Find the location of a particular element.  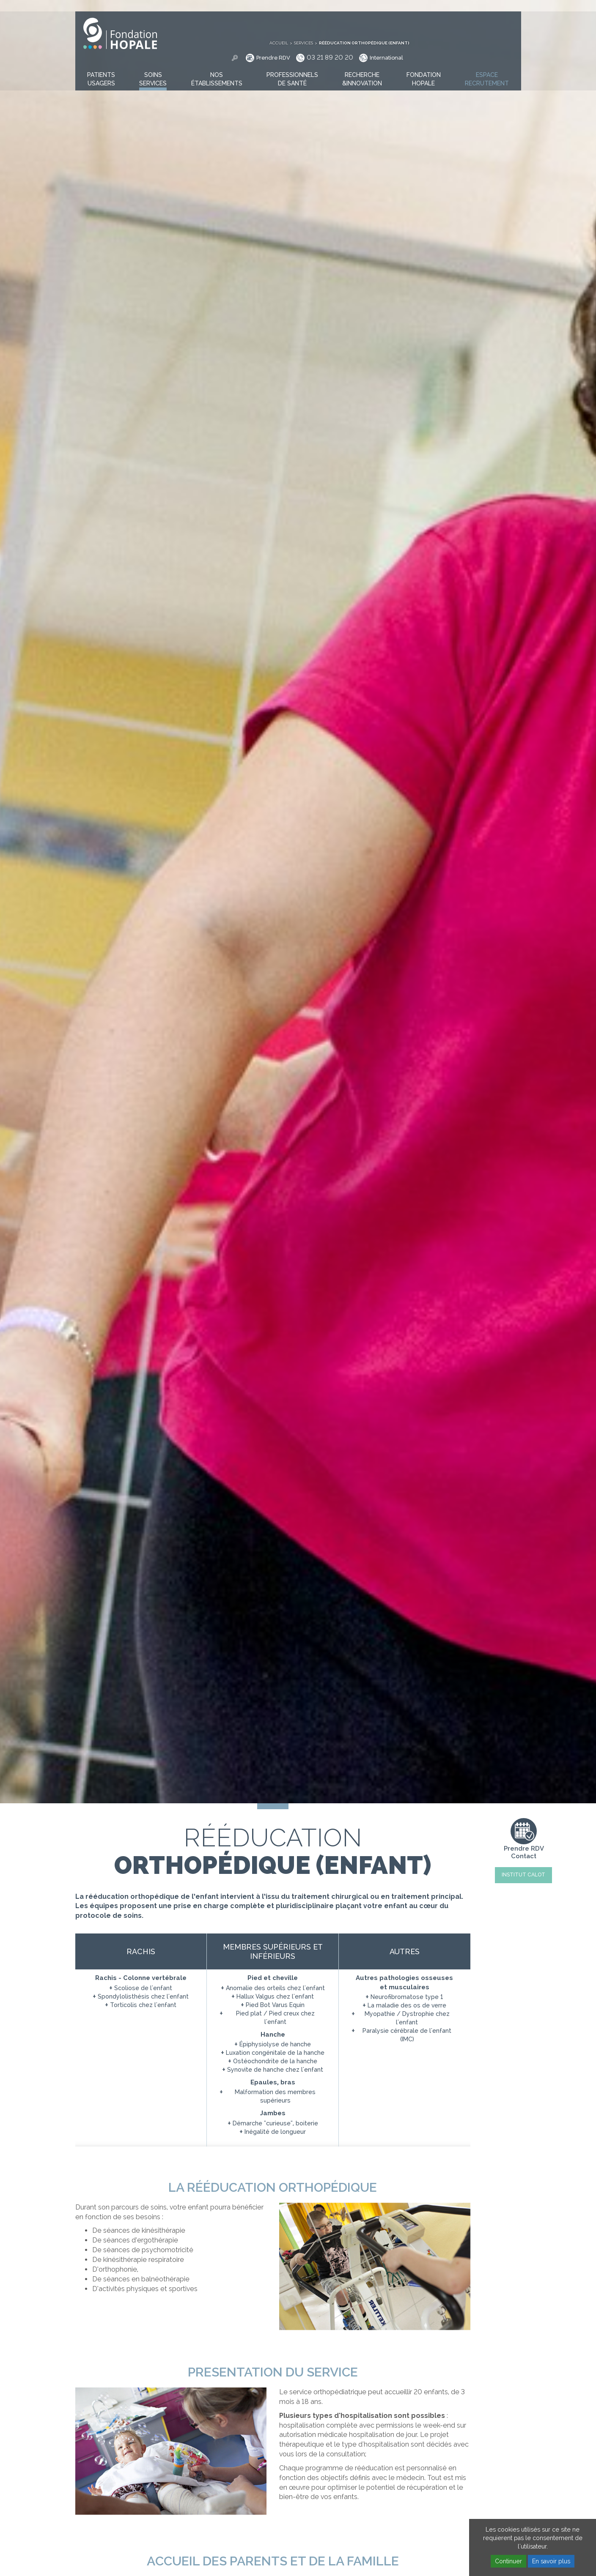

International is located at coordinates (498, 21).